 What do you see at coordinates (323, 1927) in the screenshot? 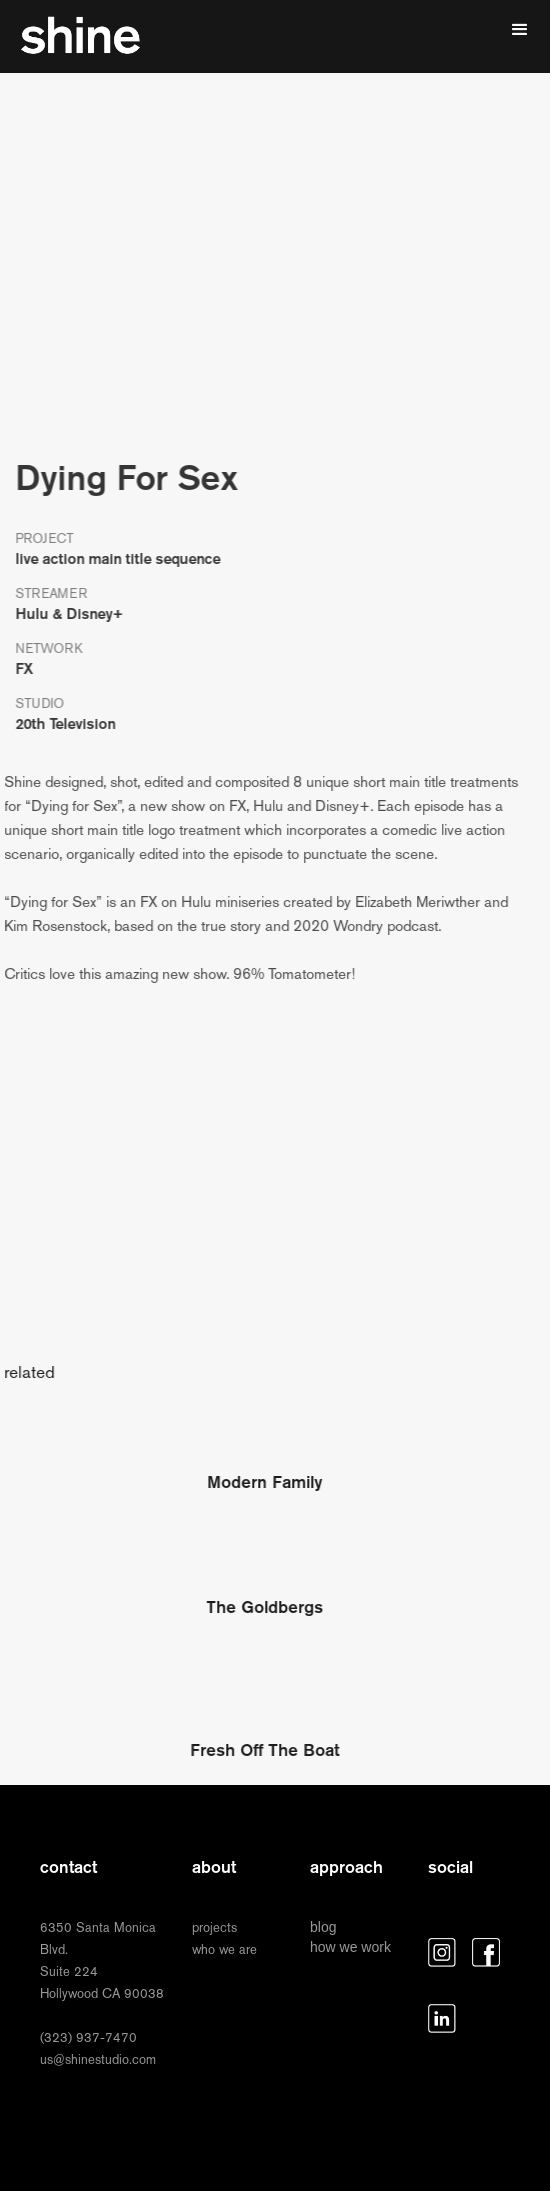
I see `blog` at bounding box center [323, 1927].